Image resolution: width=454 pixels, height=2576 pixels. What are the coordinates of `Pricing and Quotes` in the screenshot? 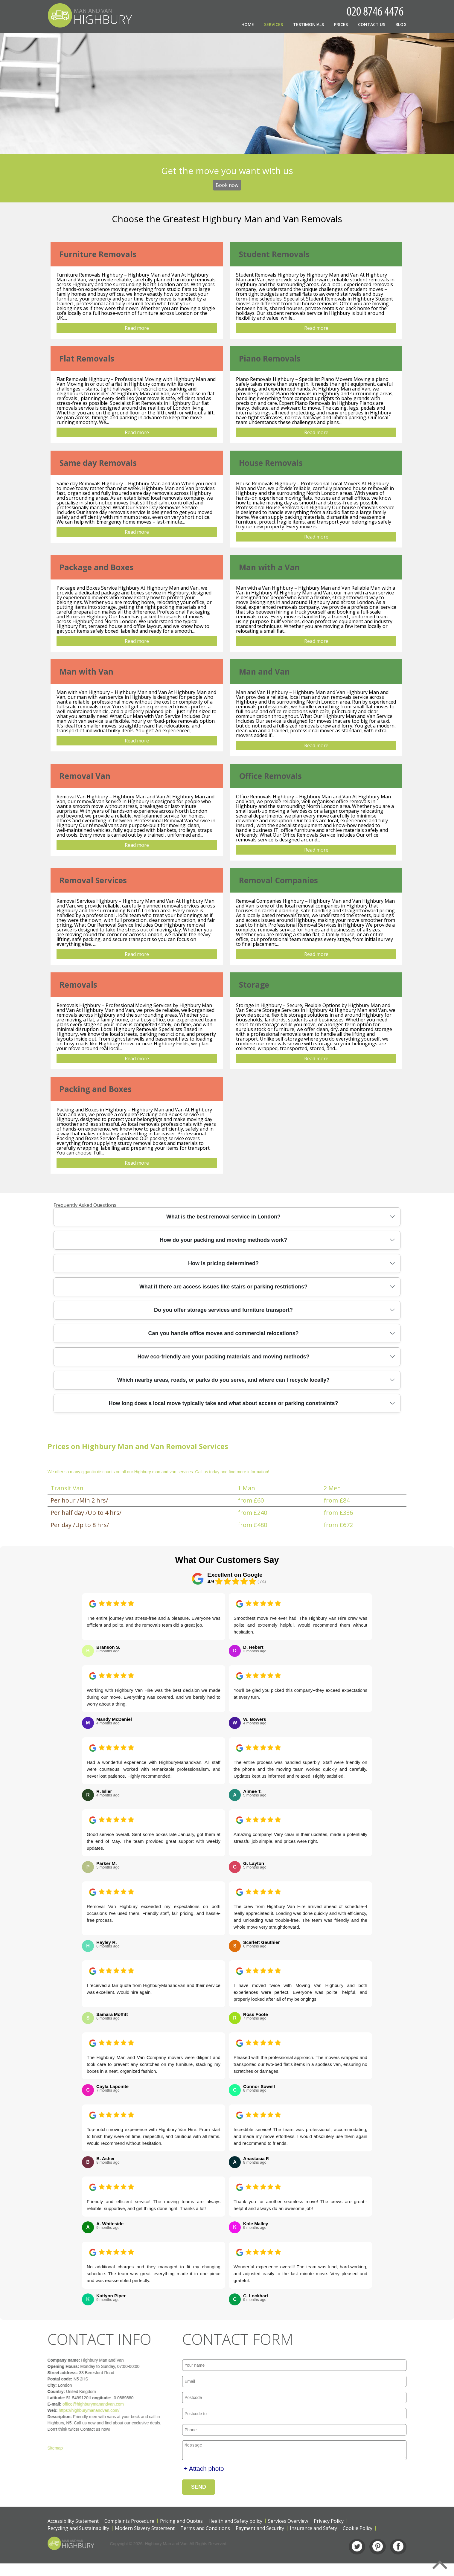 It's located at (181, 2522).